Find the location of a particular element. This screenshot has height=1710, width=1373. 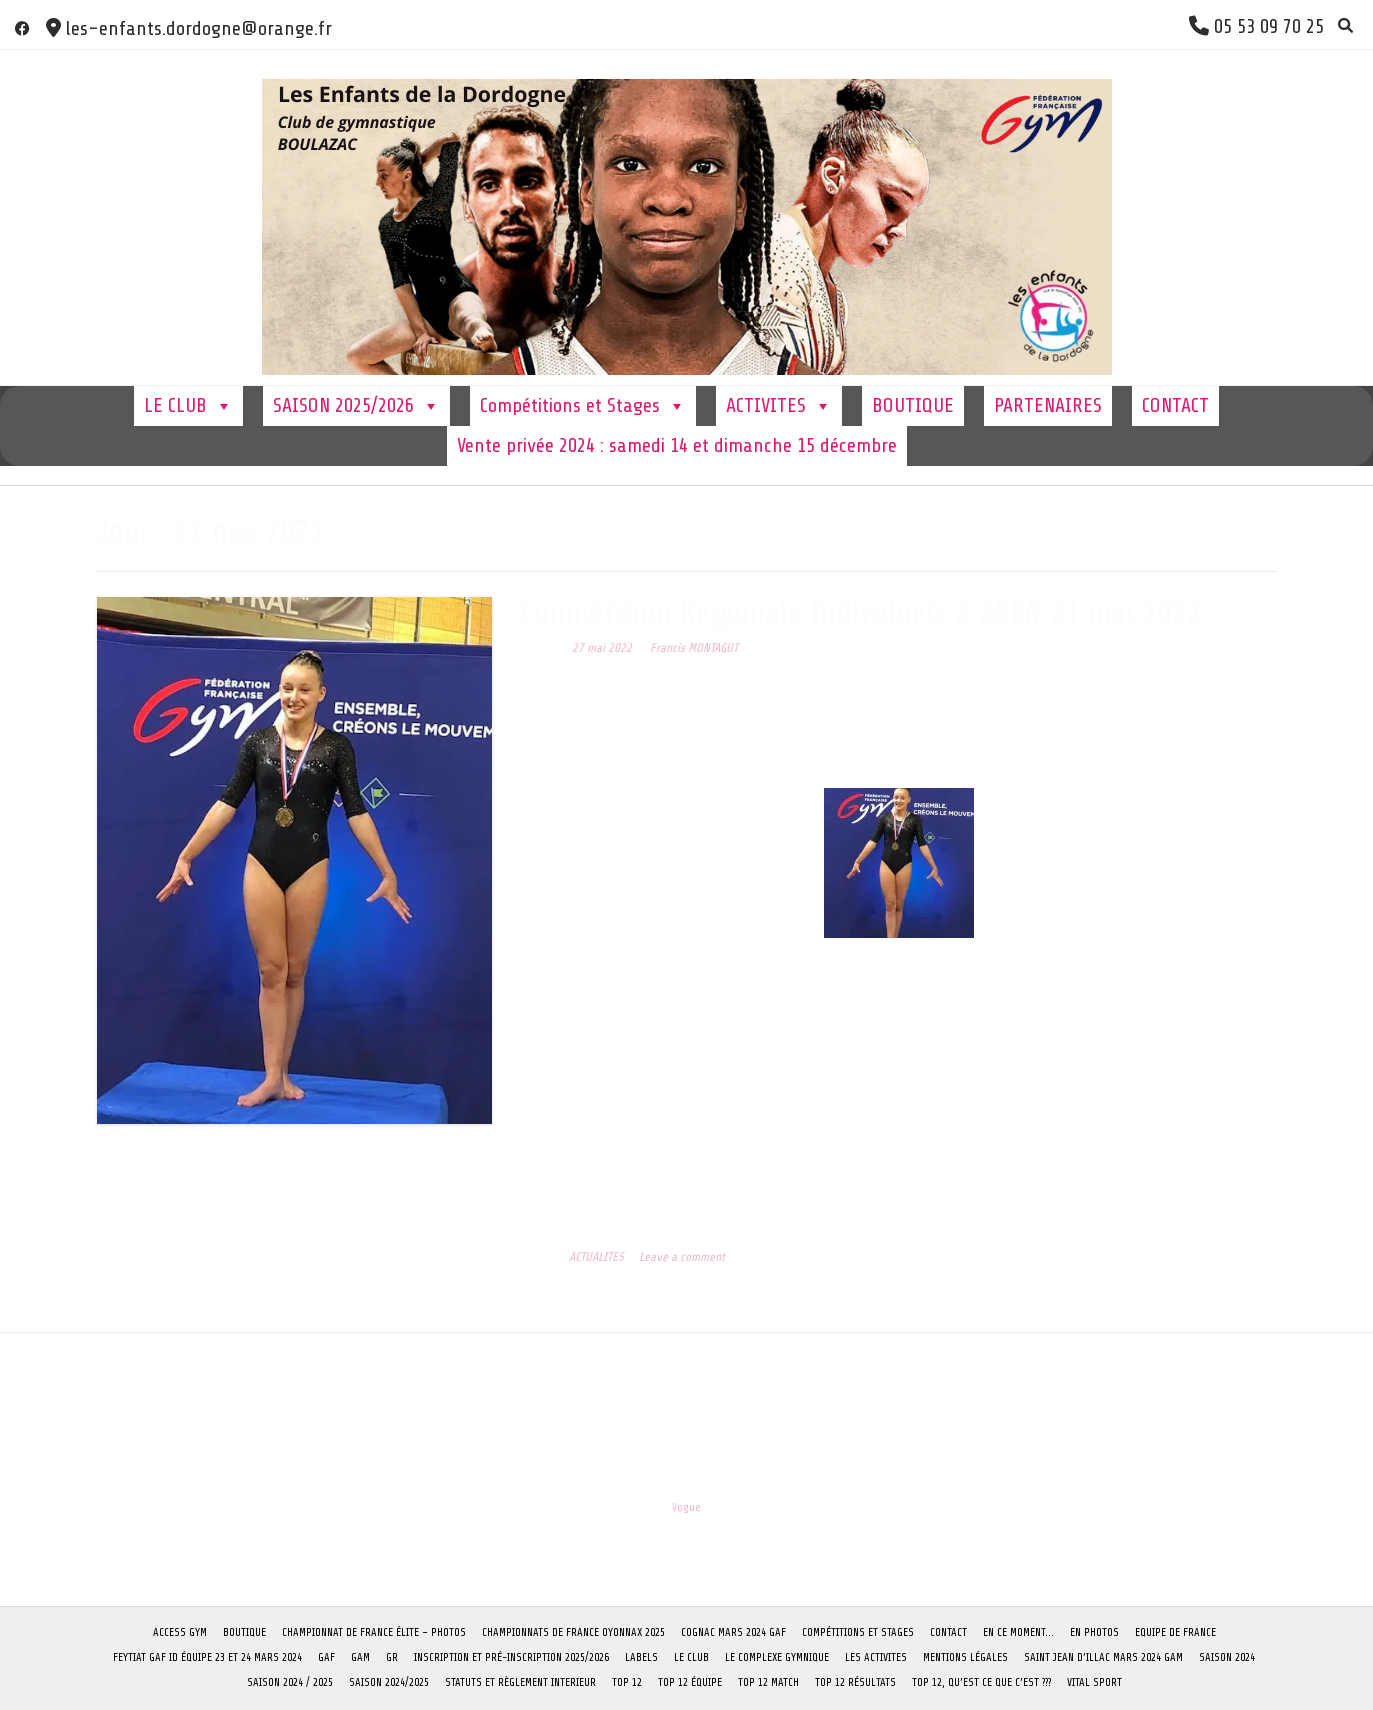

Equipe de France is located at coordinates (1175, 1632).